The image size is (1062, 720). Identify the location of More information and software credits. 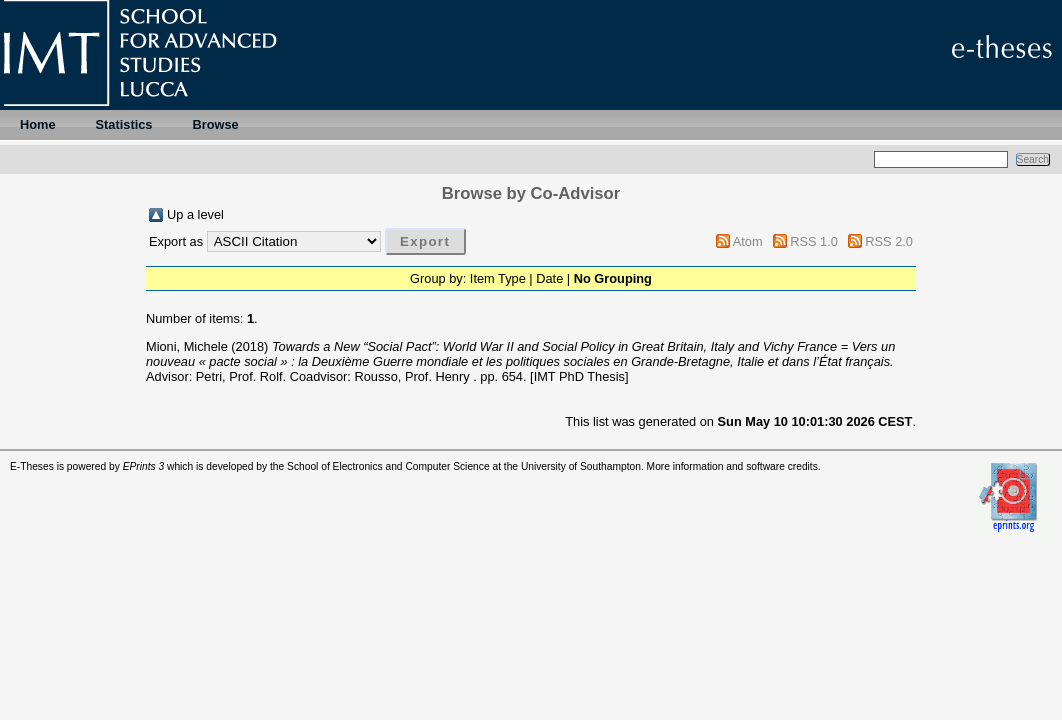
(732, 466).